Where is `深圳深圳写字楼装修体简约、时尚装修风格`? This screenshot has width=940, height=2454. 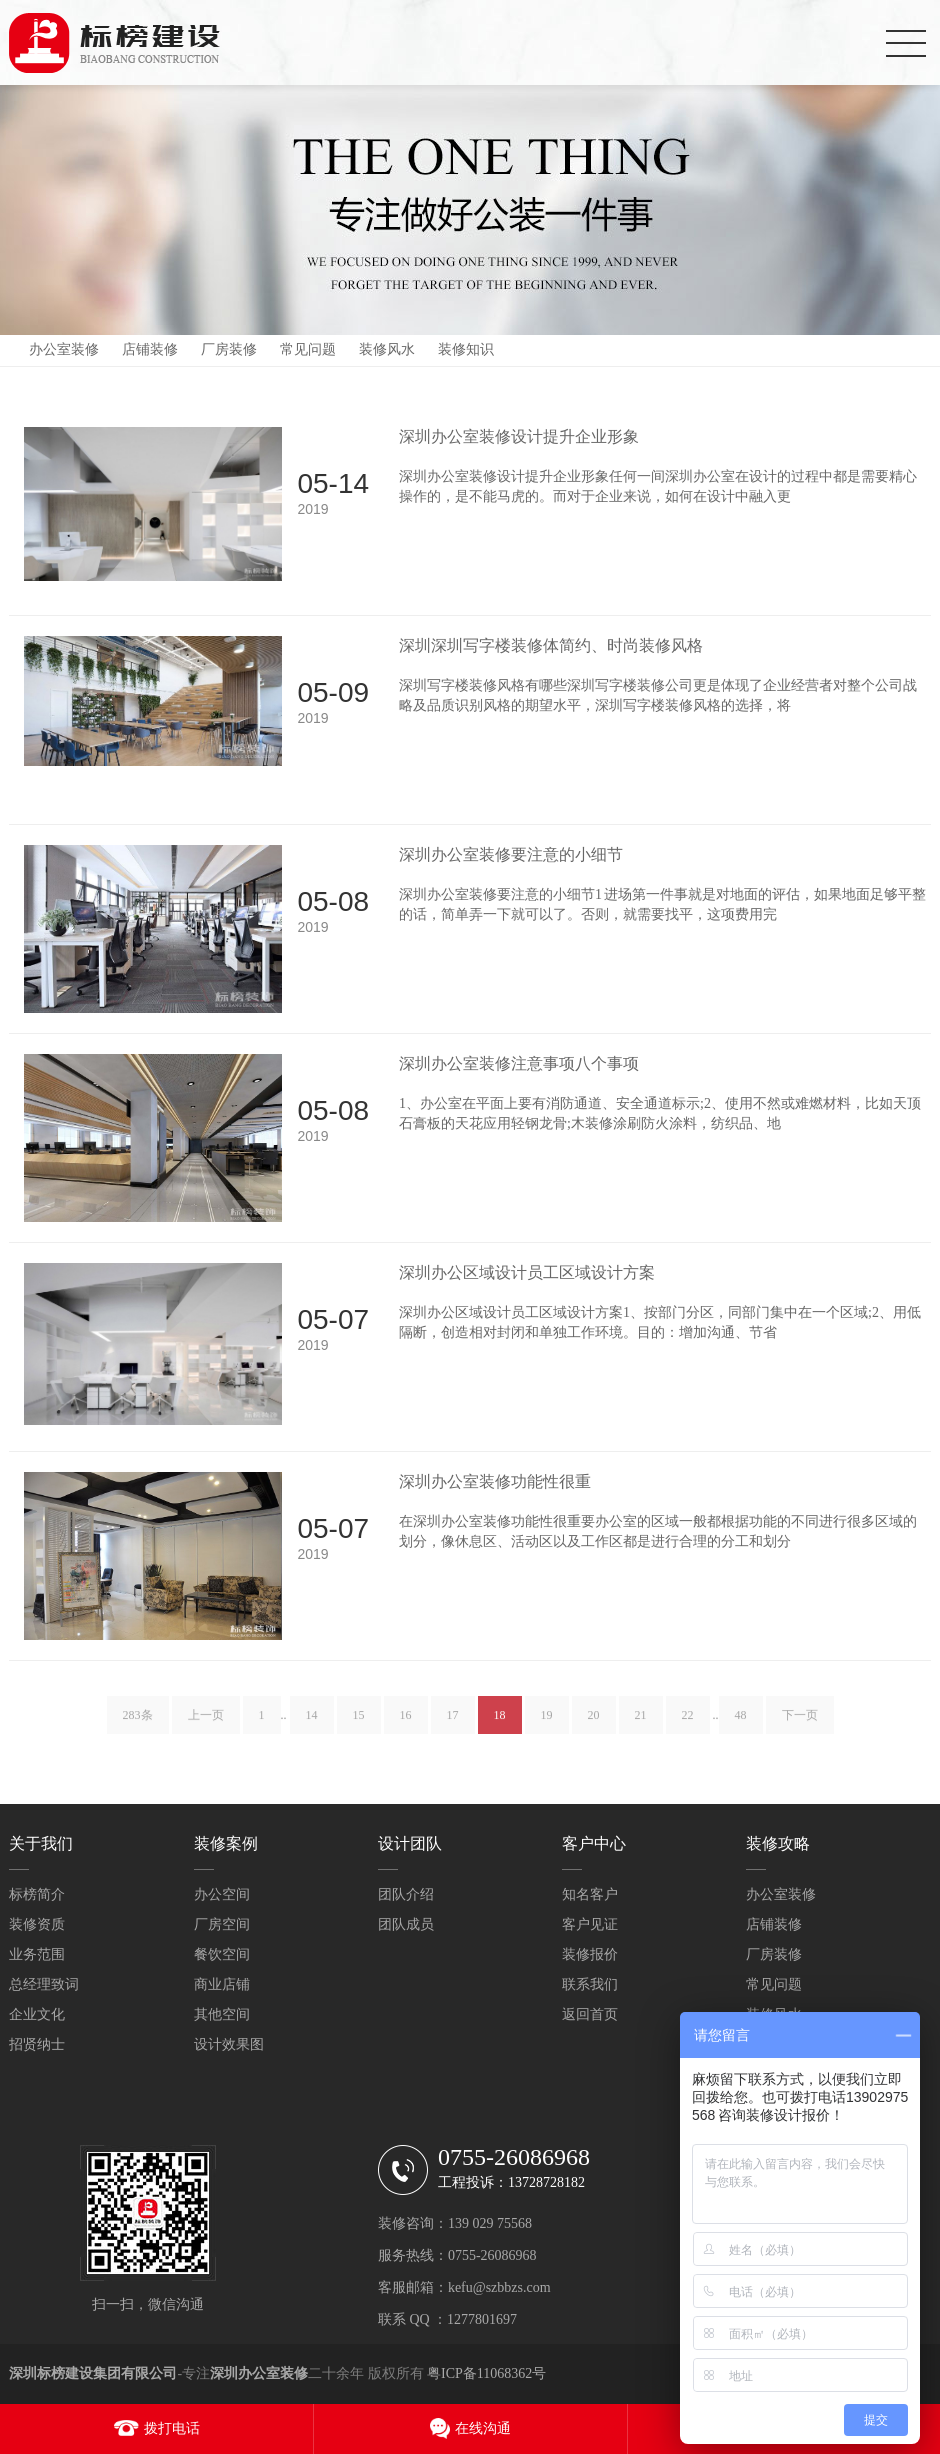 深圳深圳写字楼装修体简约、时尚装修风格 is located at coordinates (551, 645).